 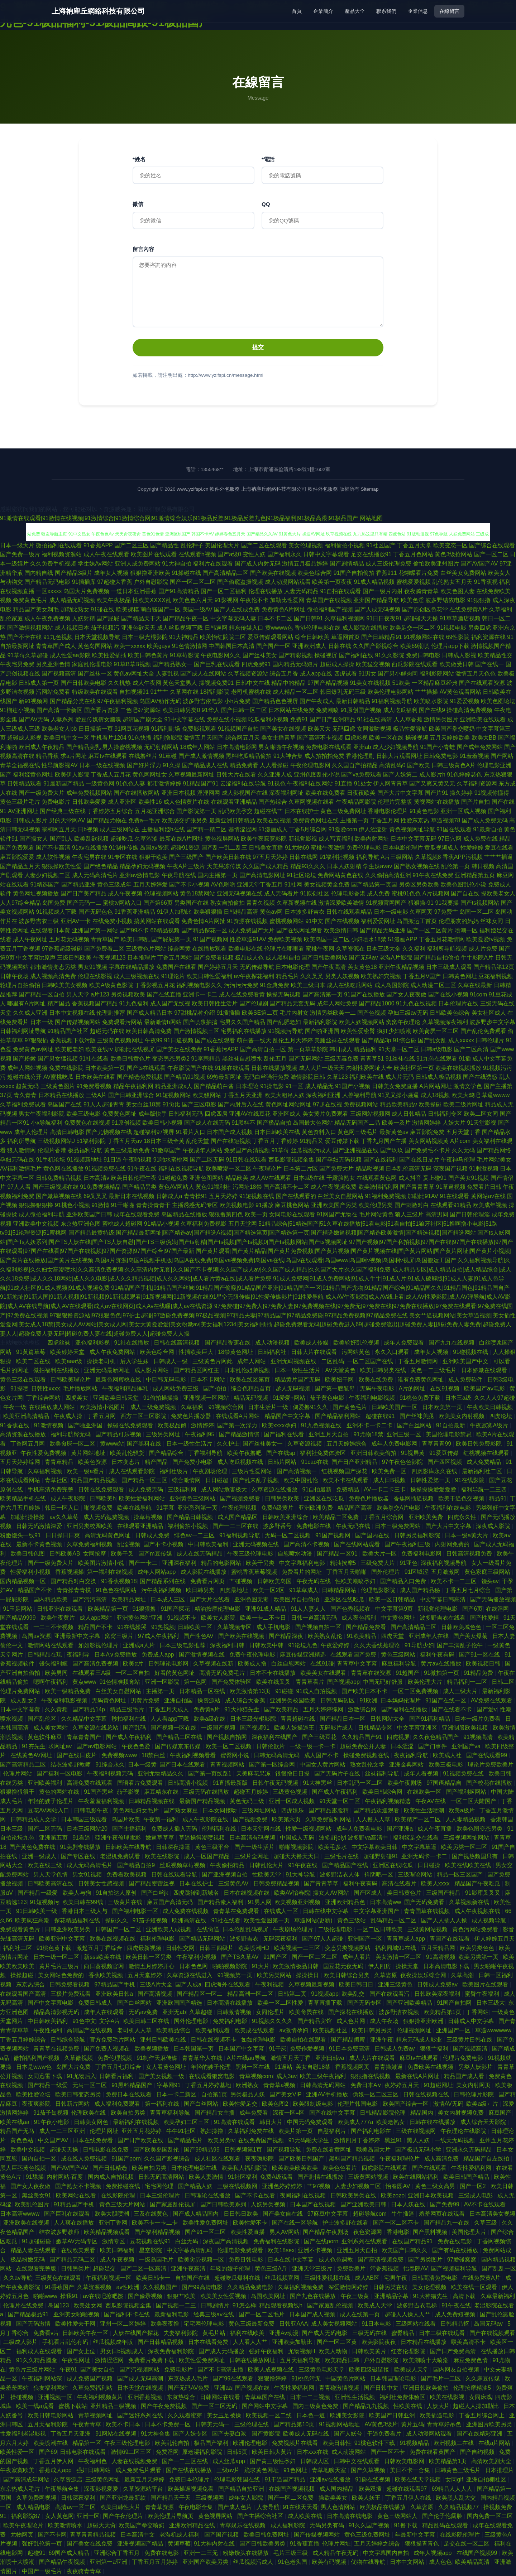 I want to click on 日韩网站在线看, so click(x=221, y=2397).